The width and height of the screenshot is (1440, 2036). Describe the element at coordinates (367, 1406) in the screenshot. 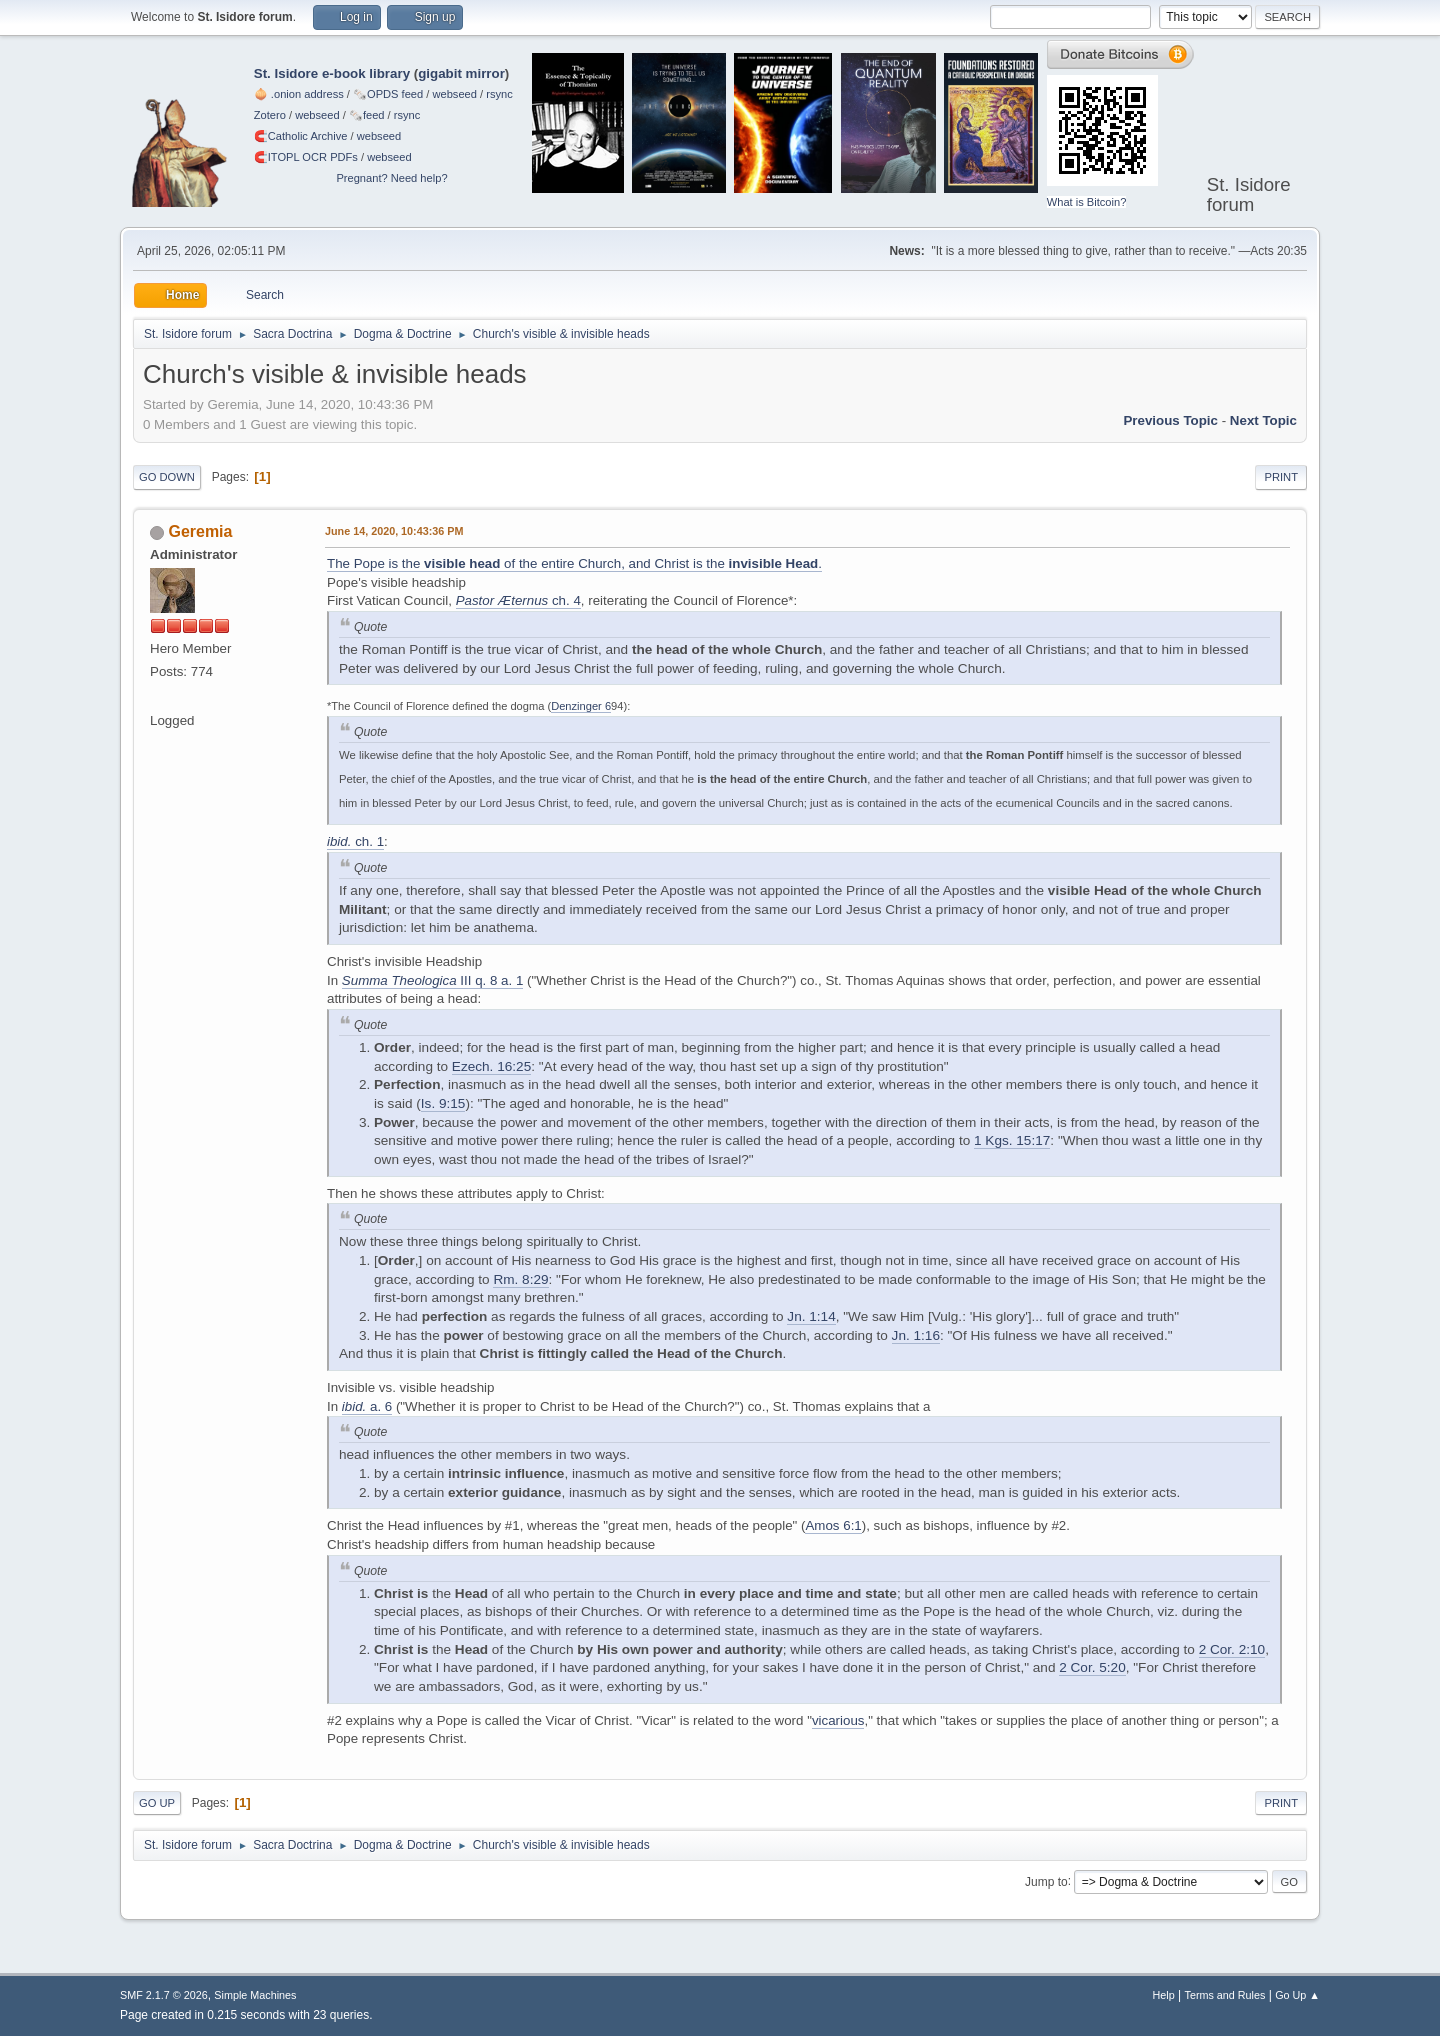

I see `a. 6` at that location.